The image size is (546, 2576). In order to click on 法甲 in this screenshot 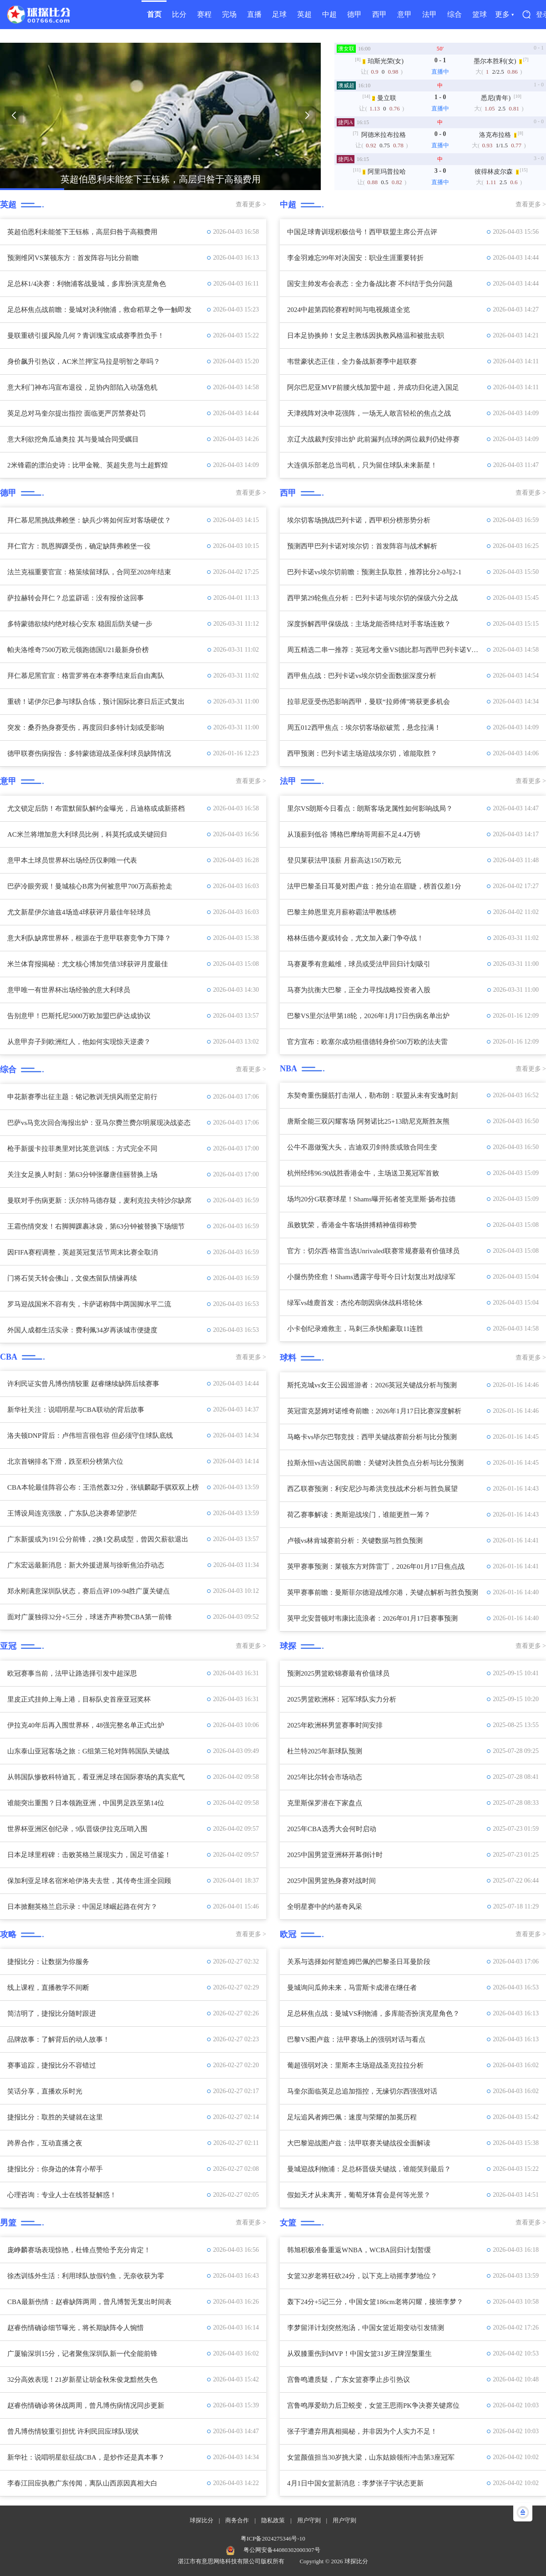, I will do `click(429, 14)`.